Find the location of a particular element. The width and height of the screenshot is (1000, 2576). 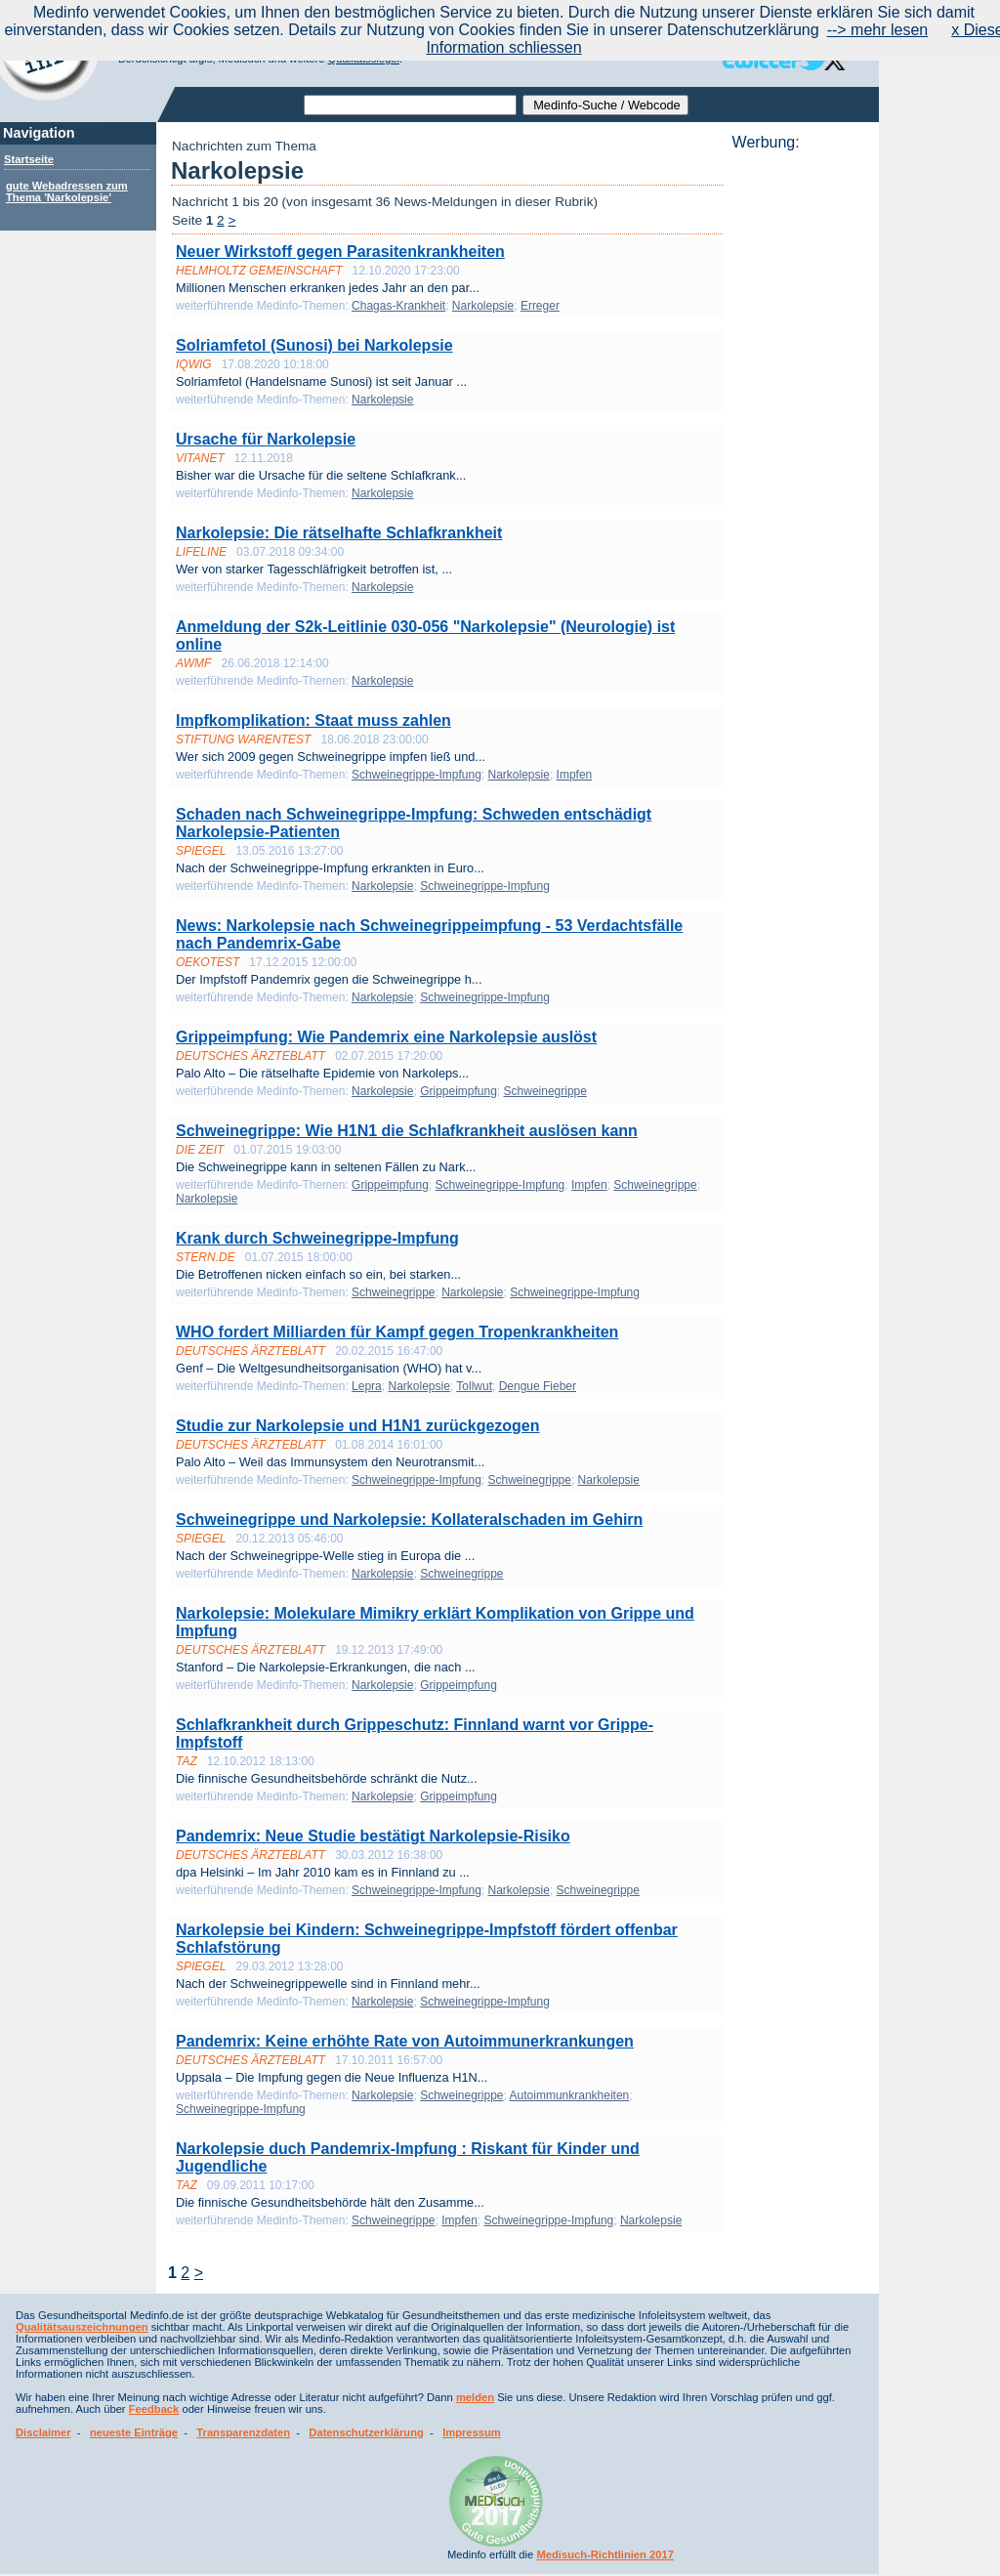

gute Webadressen zum Thema 'Narkolepsie' is located at coordinates (67, 191).